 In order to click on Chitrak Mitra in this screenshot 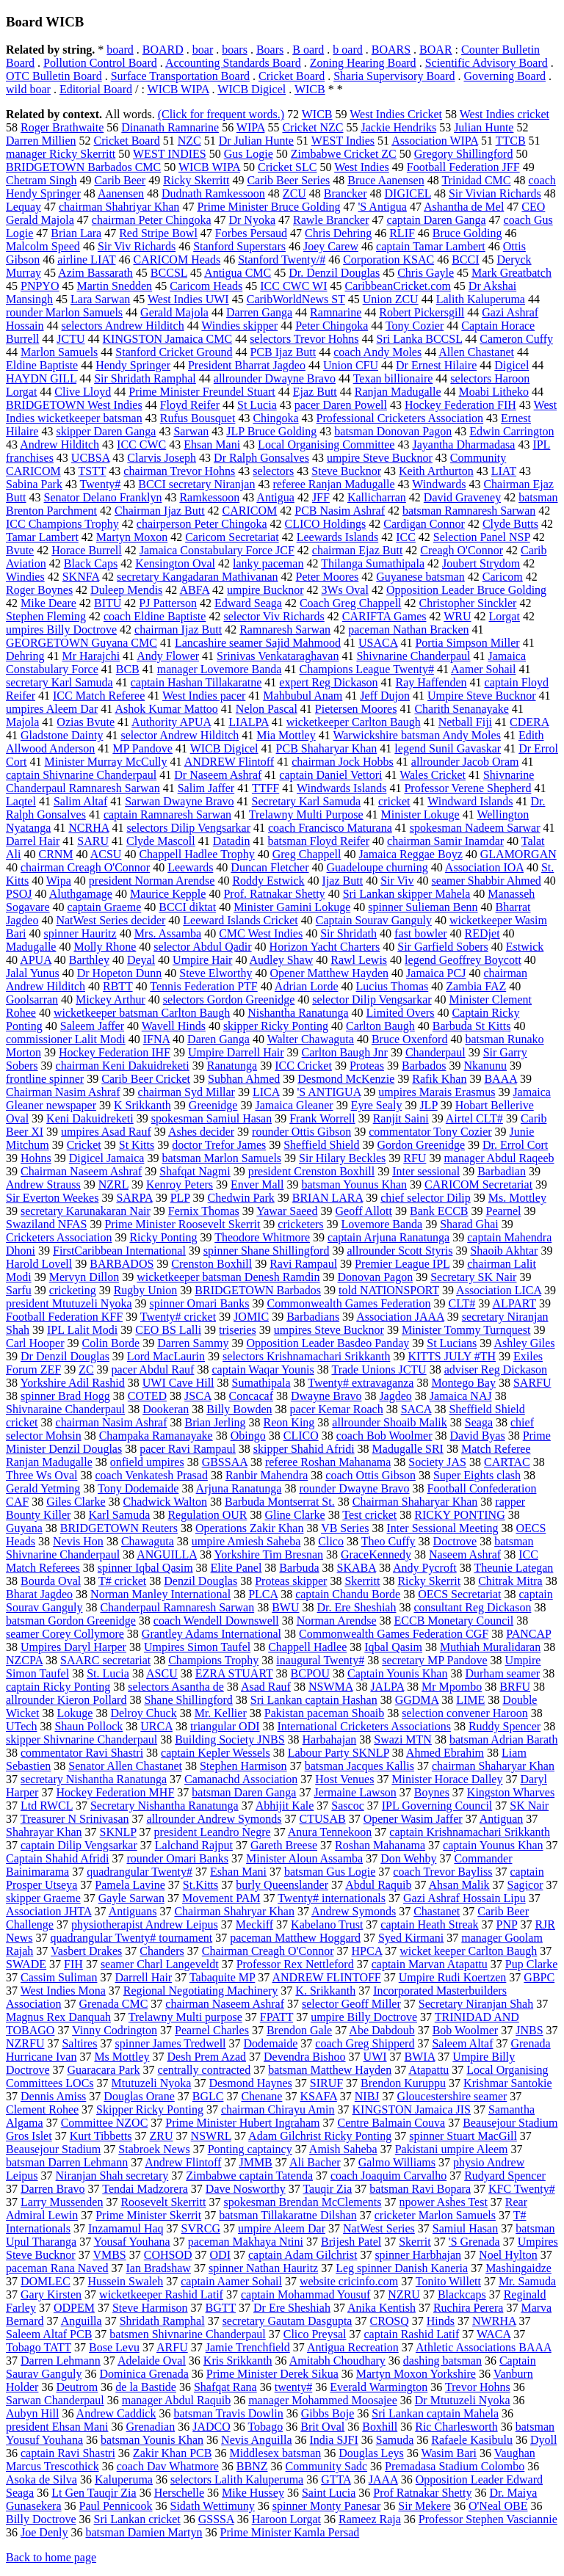, I will do `click(510, 1581)`.